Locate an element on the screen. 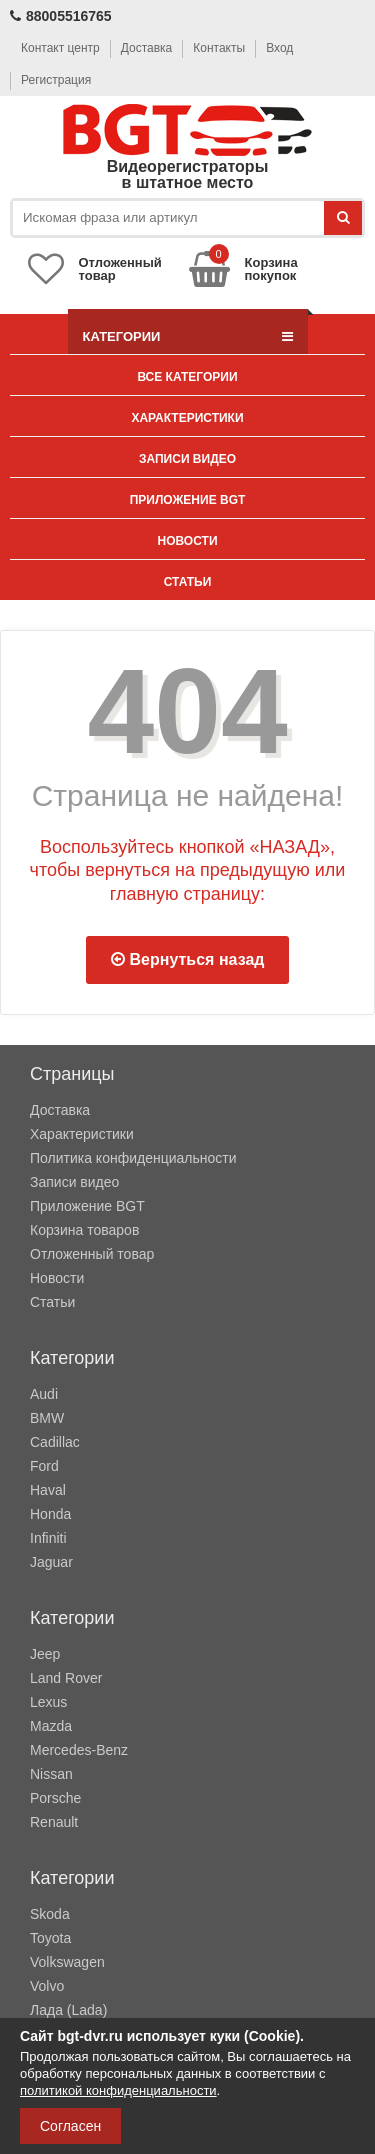 This screenshot has height=2154, width=375. Lexus is located at coordinates (48, 1702).